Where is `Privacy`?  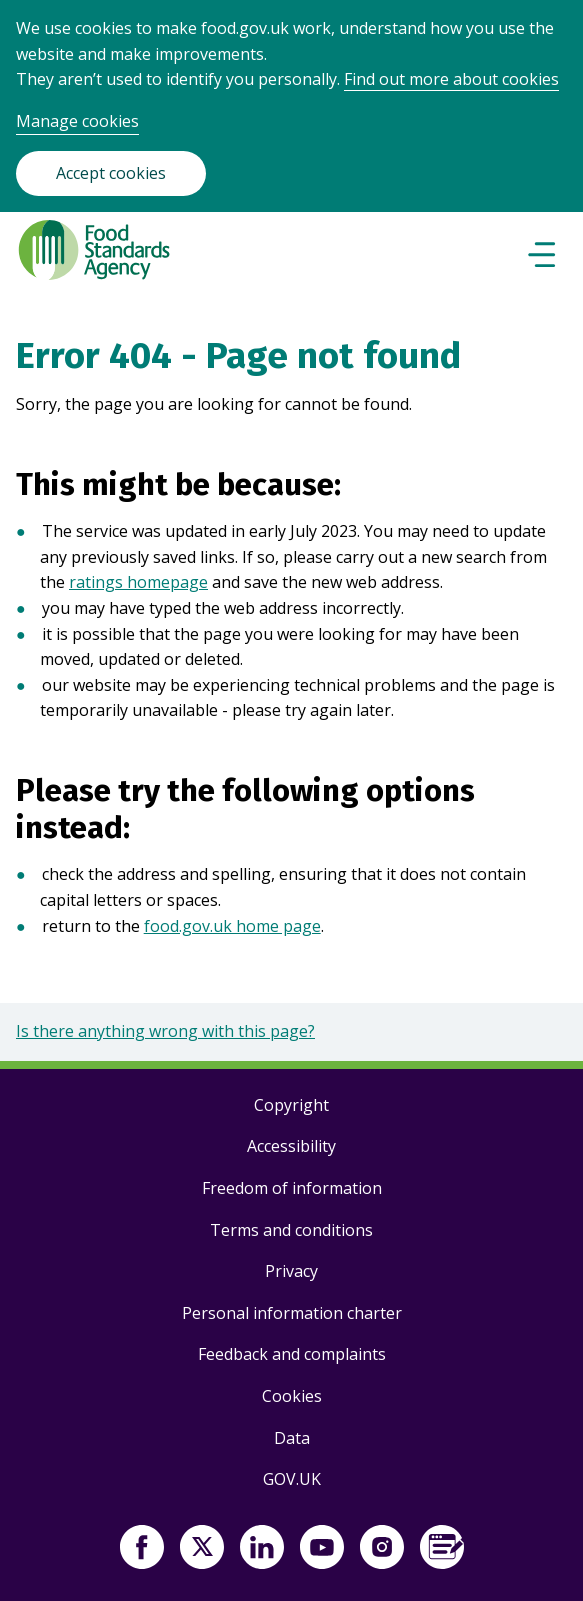 Privacy is located at coordinates (291, 1271).